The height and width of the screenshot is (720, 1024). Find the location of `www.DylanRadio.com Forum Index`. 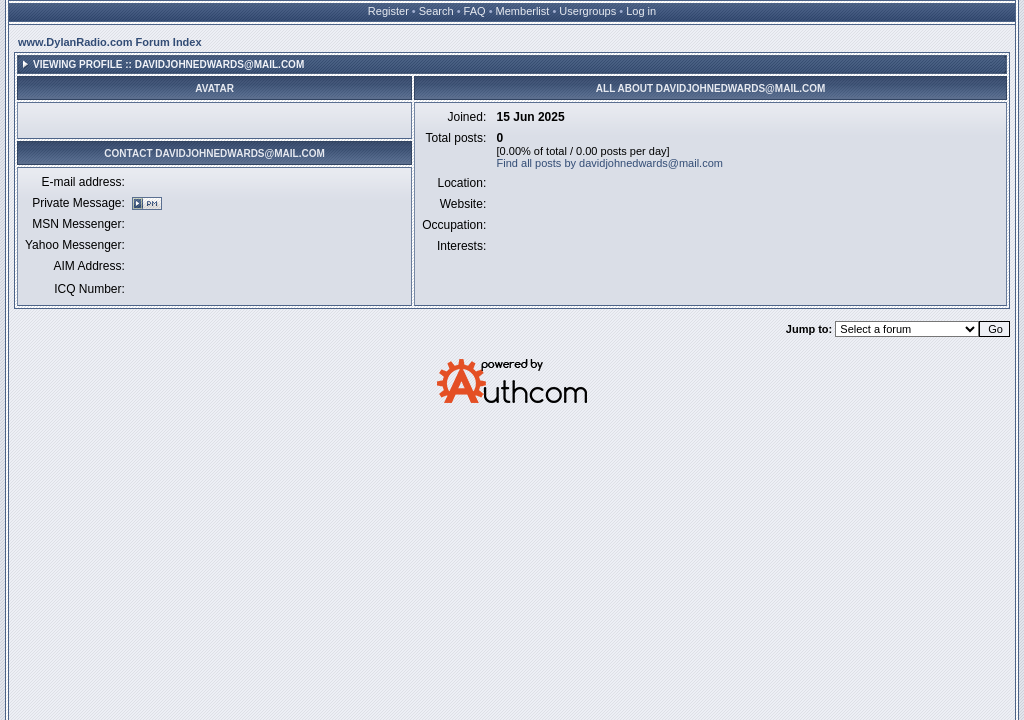

www.DylanRadio.com Forum Index is located at coordinates (110, 42).